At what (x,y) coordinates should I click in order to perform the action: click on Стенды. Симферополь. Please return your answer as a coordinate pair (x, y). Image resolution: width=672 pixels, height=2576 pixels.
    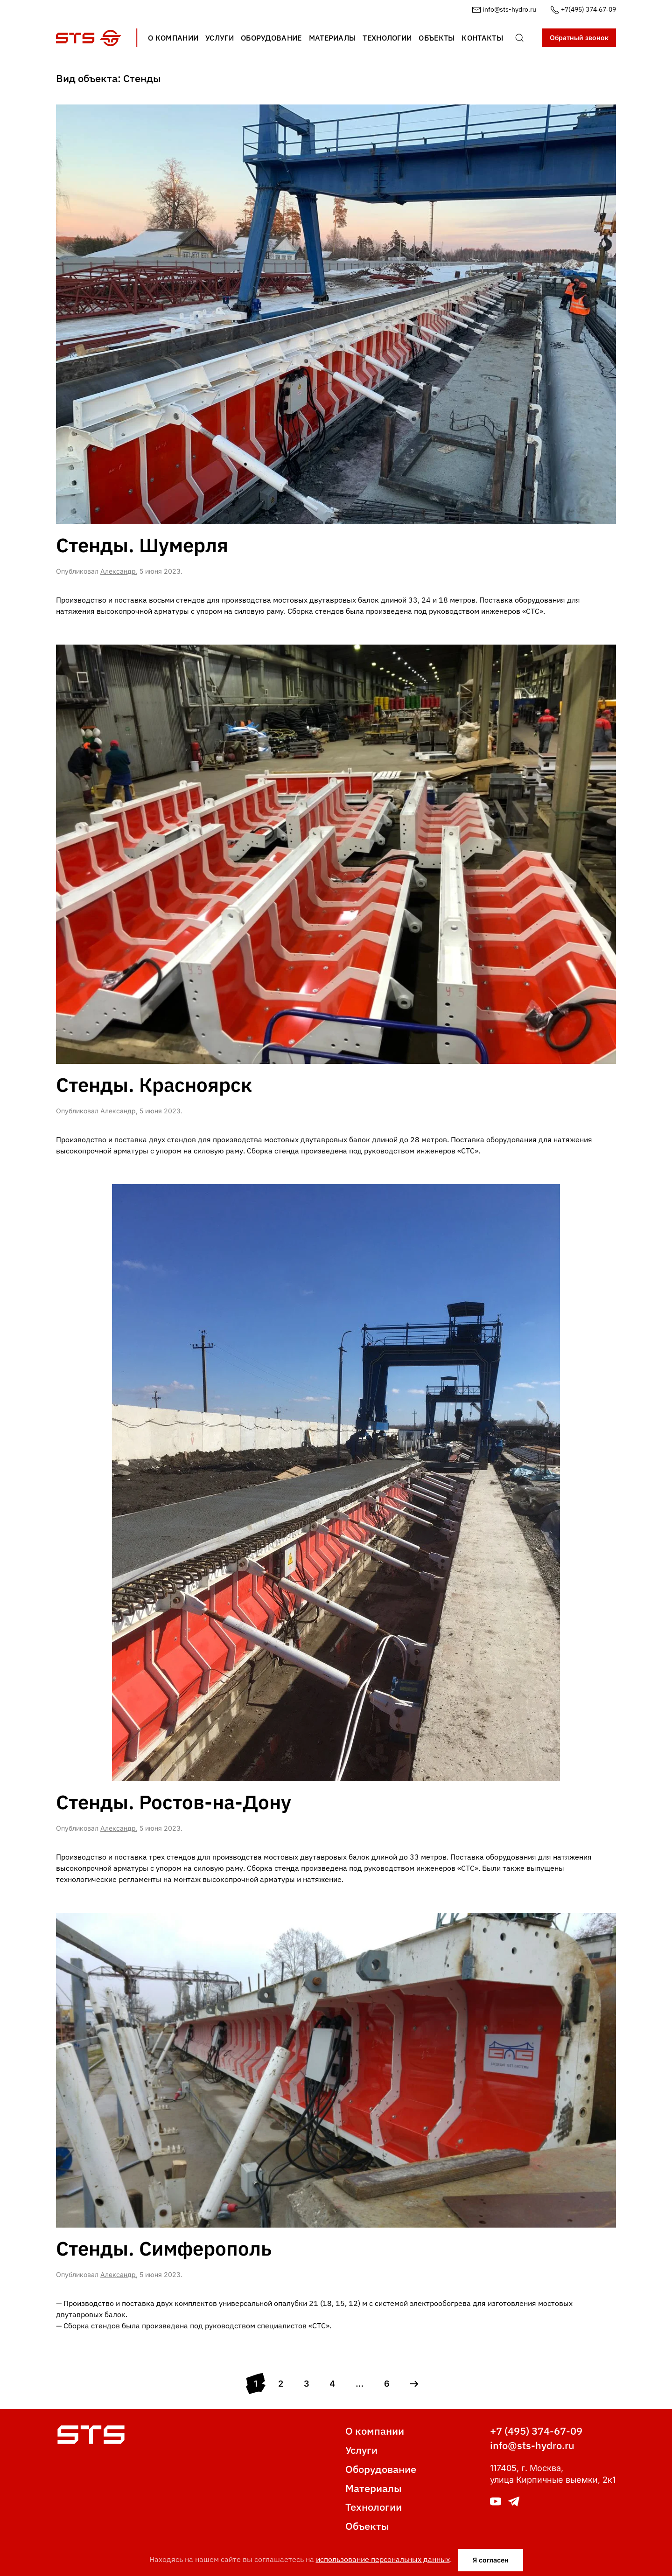
    Looking at the image, I should click on (164, 2248).